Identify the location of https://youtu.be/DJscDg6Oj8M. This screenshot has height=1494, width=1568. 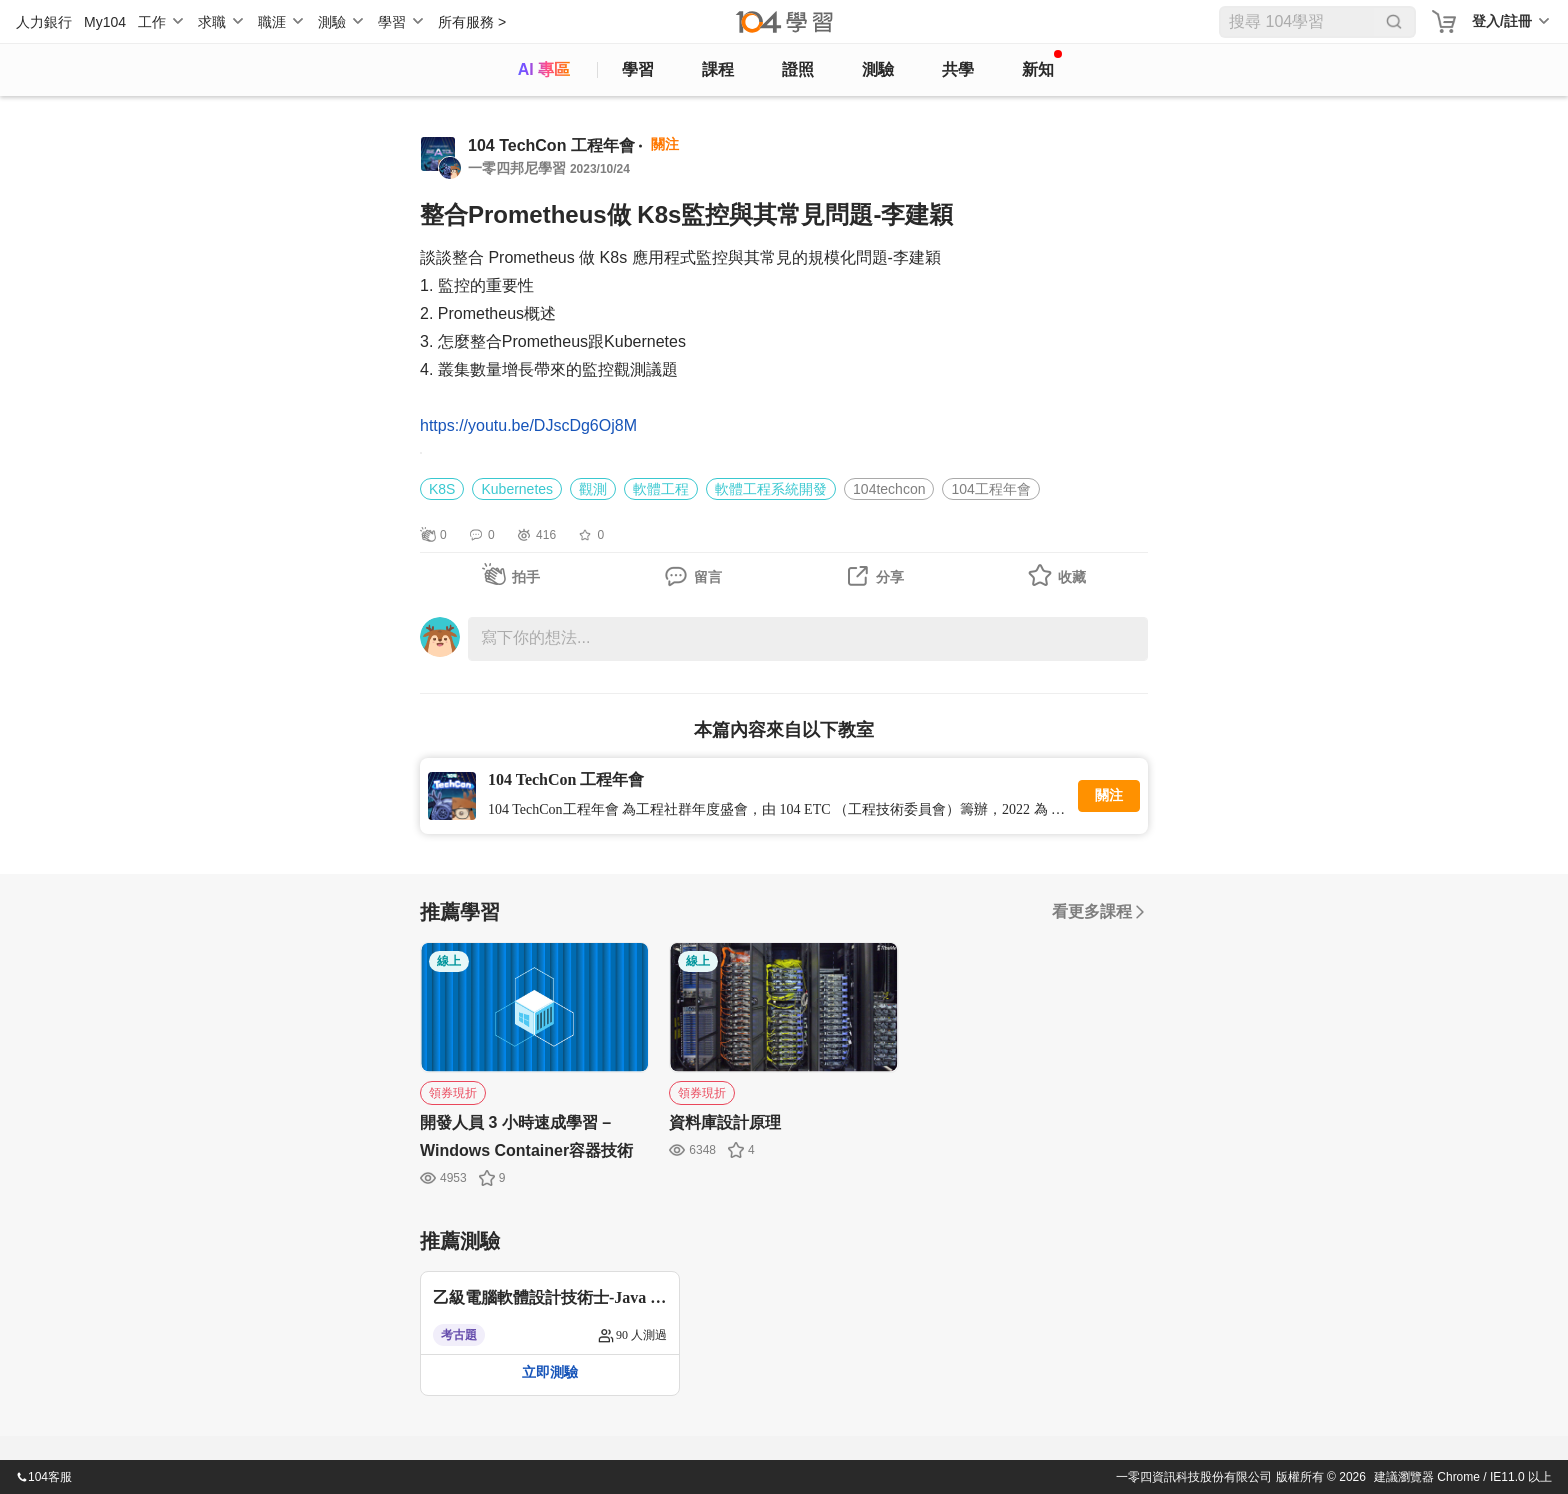
(528, 425).